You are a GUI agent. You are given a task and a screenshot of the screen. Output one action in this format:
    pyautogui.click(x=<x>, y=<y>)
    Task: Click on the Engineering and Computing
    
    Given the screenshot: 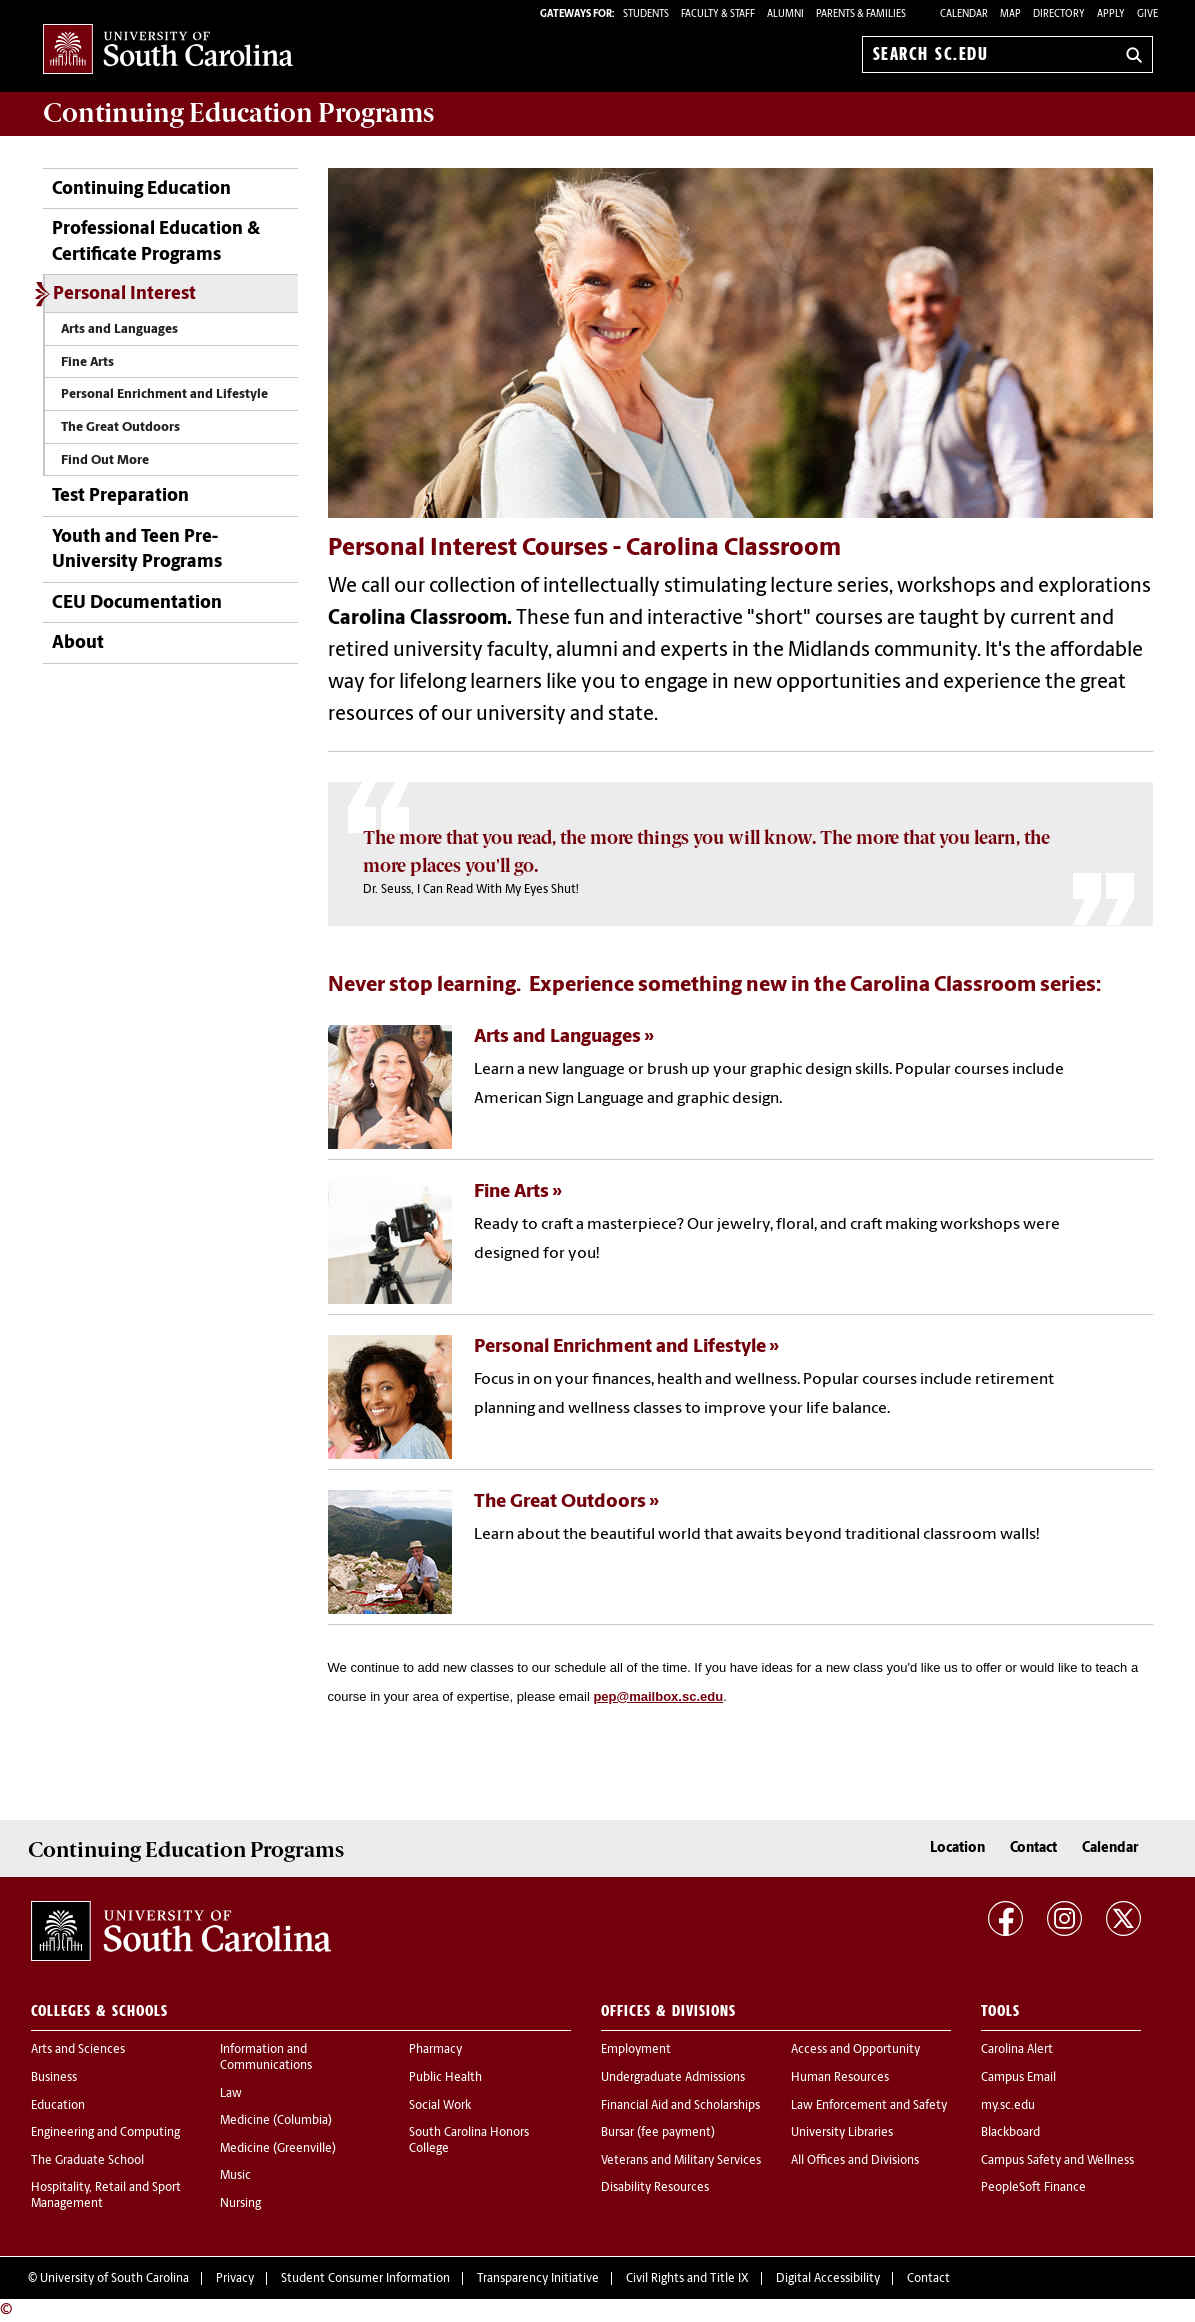 What is the action you would take?
    pyautogui.click(x=105, y=2133)
    